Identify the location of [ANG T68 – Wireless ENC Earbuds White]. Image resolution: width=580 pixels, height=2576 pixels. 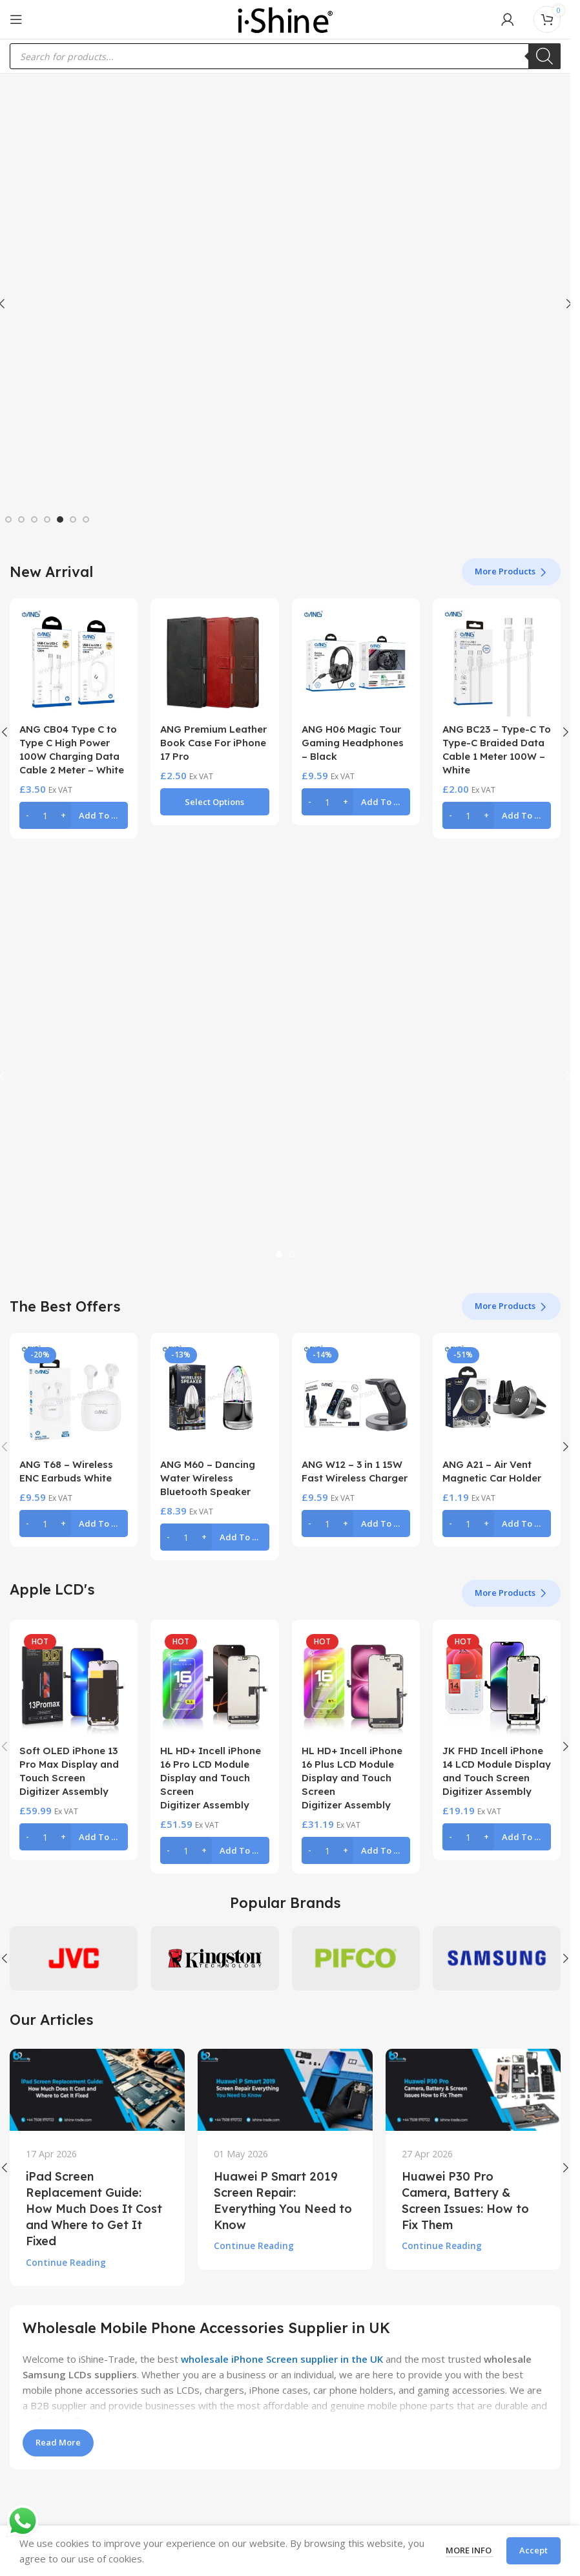
(73, 1397).